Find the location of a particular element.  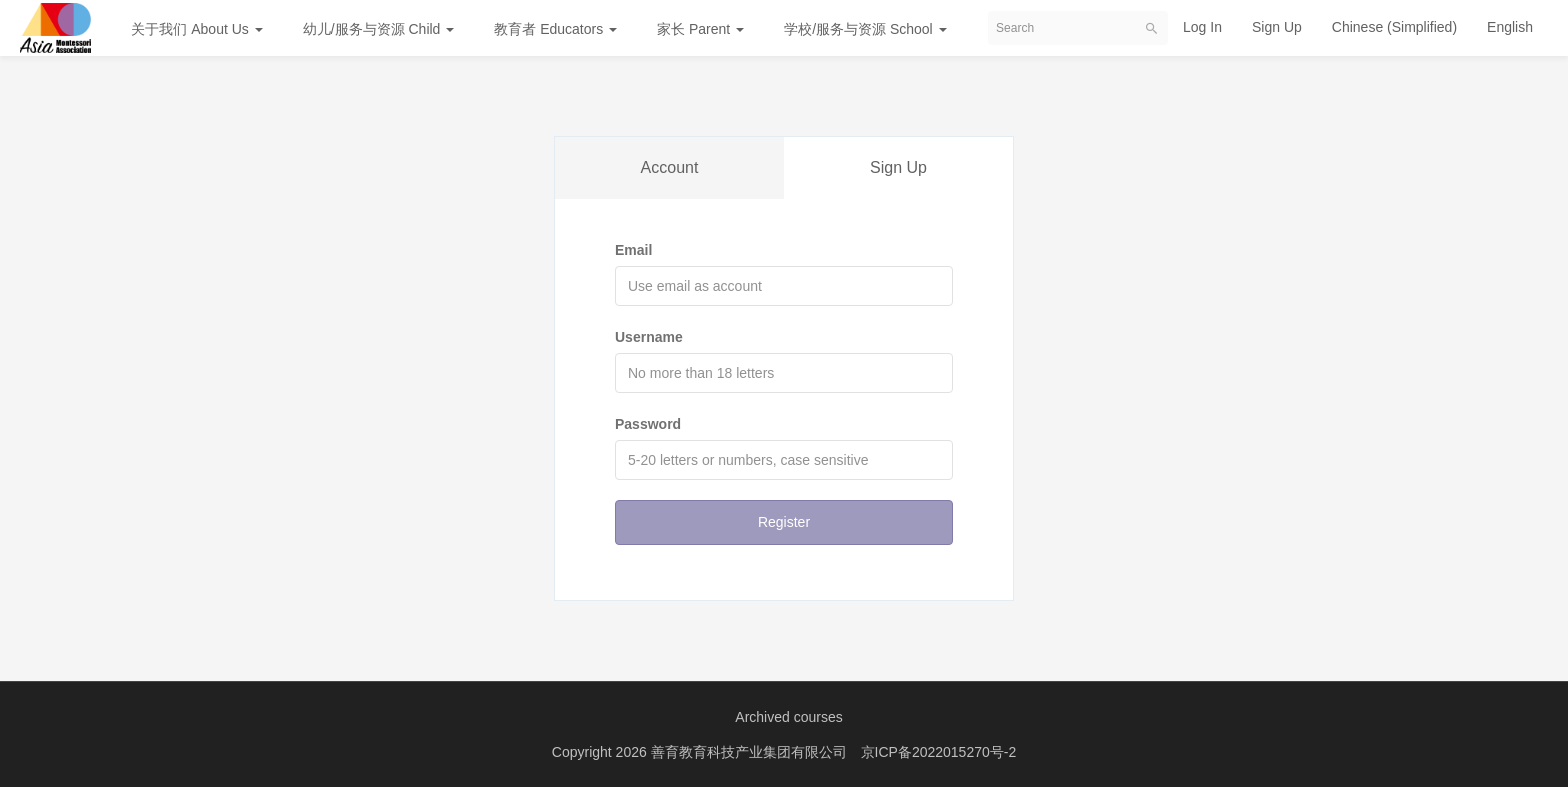

Email is located at coordinates (633, 250).